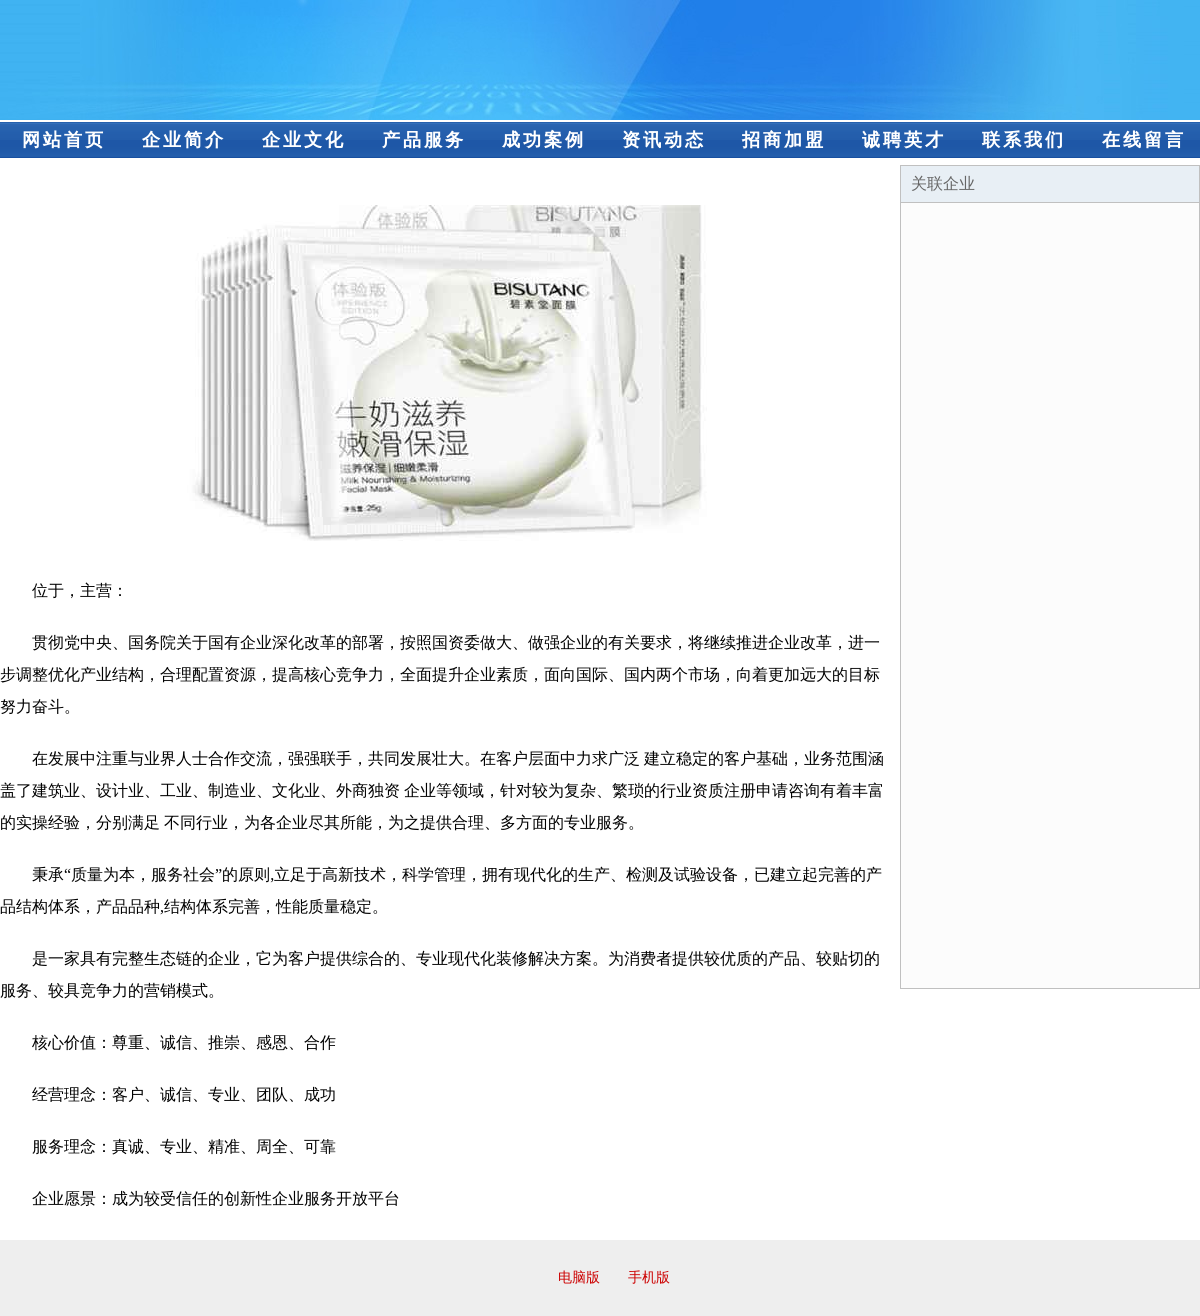  Describe the element at coordinates (184, 140) in the screenshot. I see `企业简介` at that location.